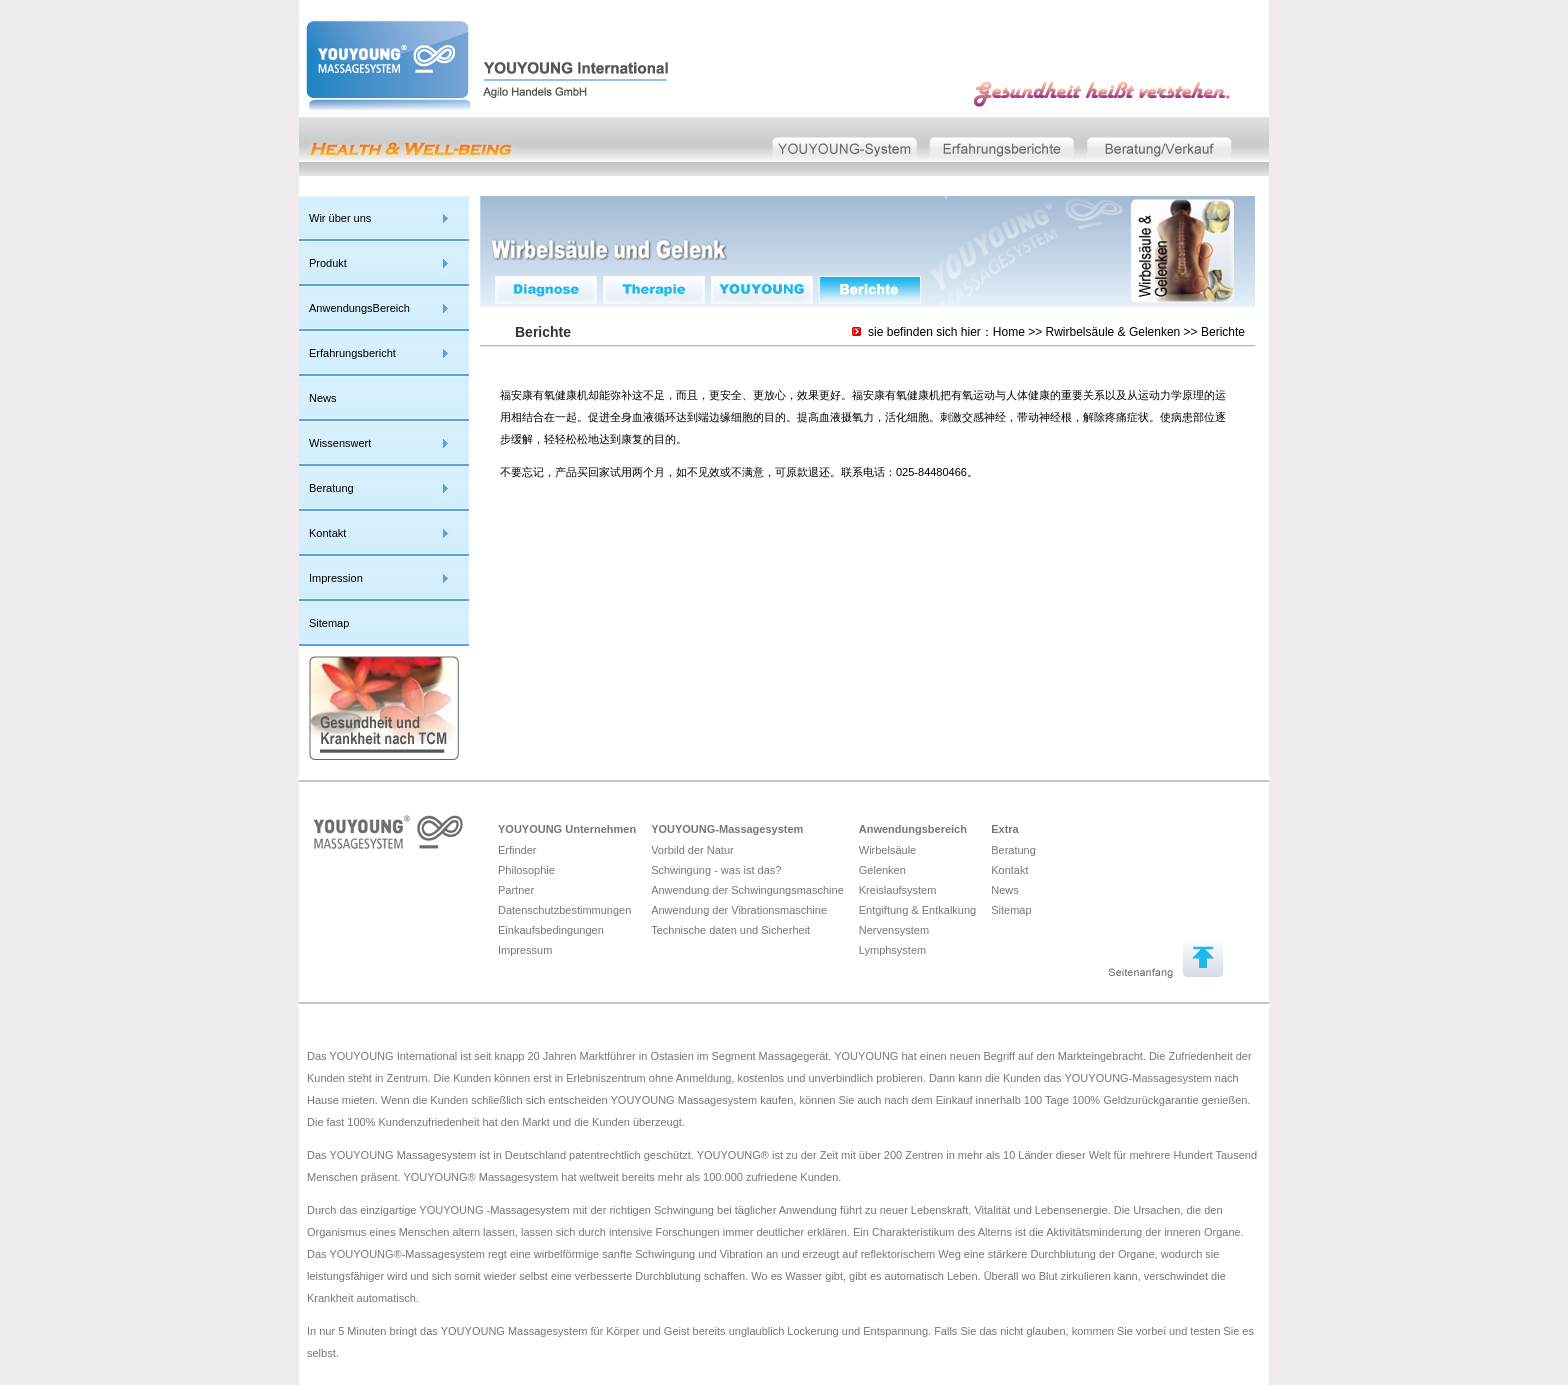 The height and width of the screenshot is (1385, 1568). I want to click on Wirbelsäule, so click(887, 850).